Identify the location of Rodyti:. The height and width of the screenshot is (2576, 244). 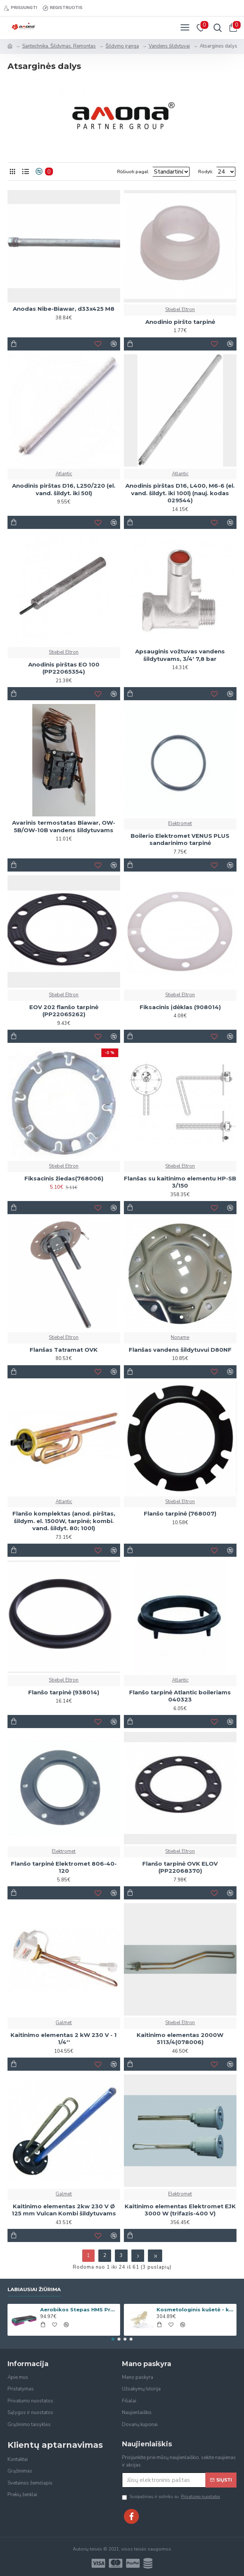
(205, 172).